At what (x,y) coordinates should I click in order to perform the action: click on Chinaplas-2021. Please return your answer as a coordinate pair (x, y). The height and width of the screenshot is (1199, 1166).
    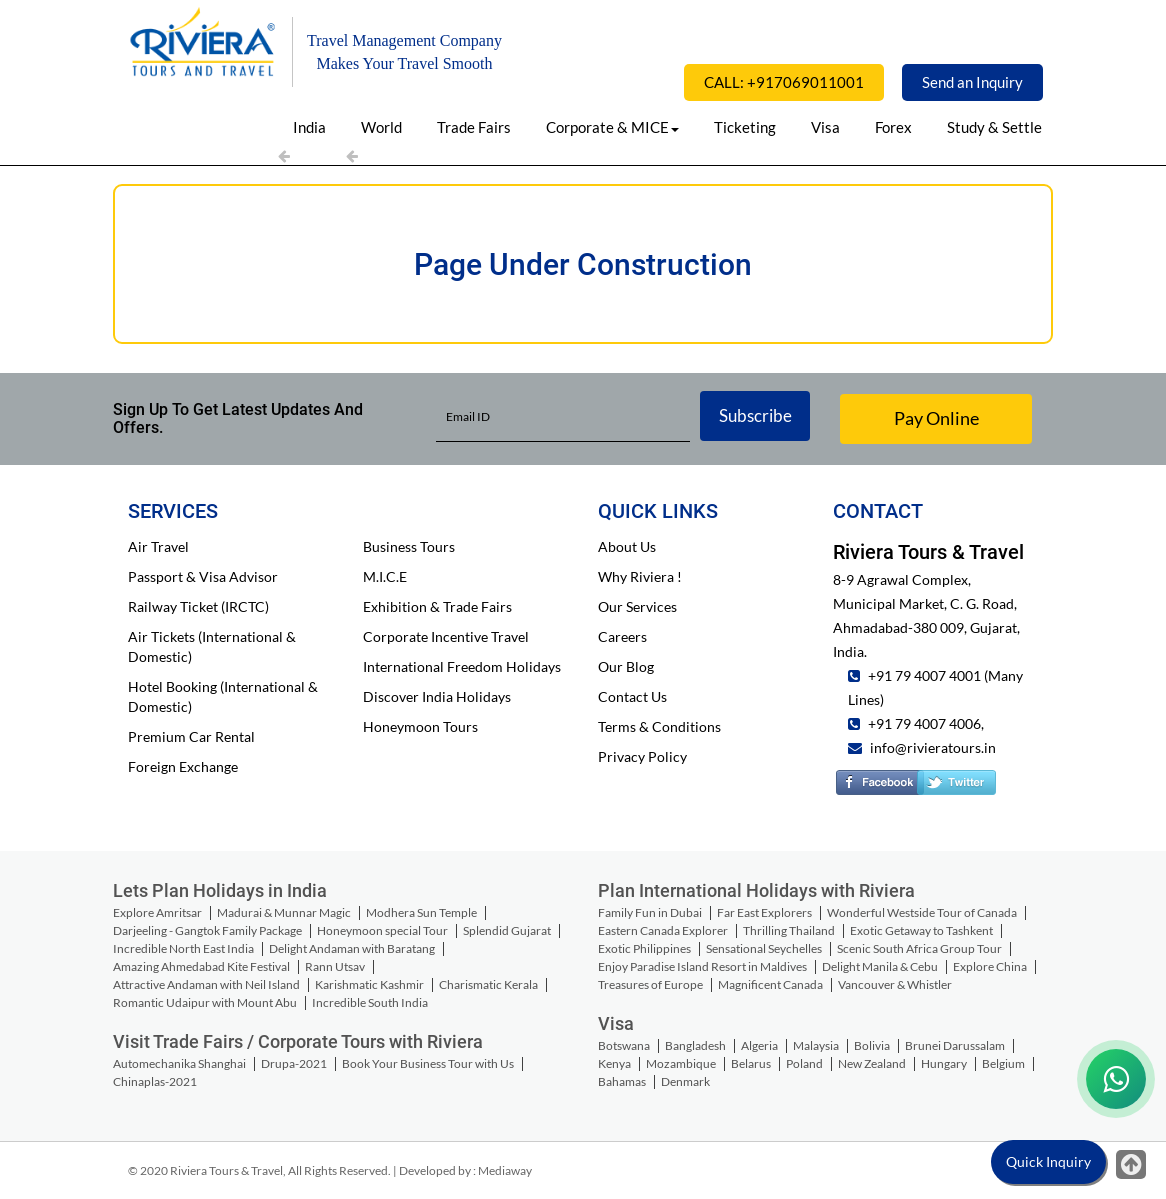
    Looking at the image, I should click on (155, 1081).